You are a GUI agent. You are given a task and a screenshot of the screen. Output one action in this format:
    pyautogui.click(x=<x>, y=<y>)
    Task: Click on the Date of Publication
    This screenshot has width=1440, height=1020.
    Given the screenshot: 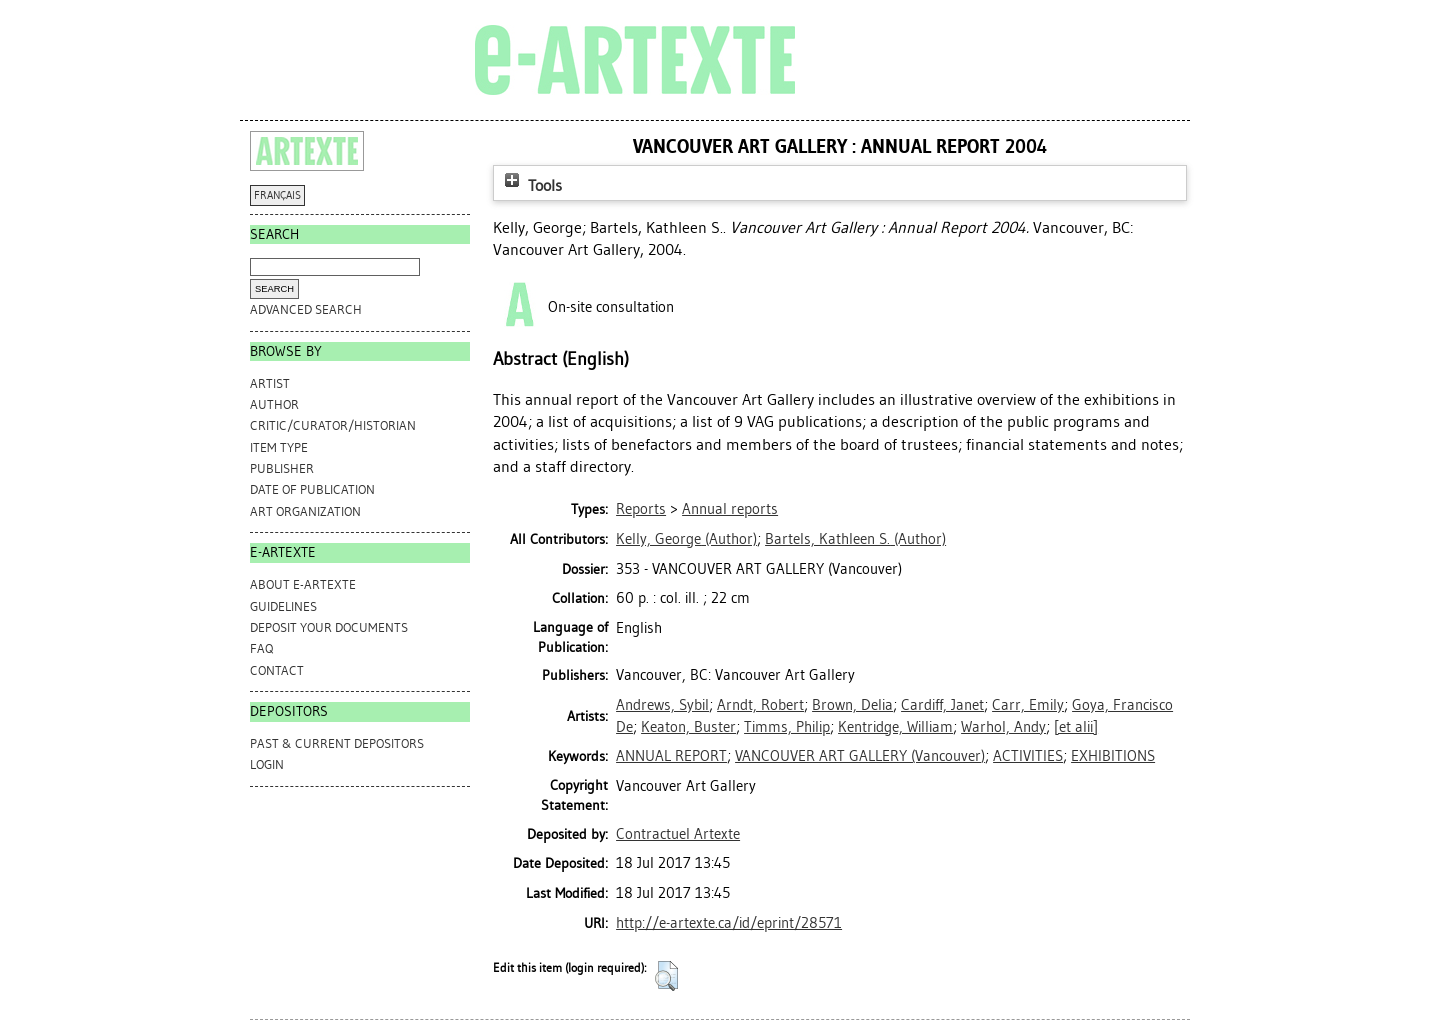 What is the action you would take?
    pyautogui.click(x=312, y=489)
    